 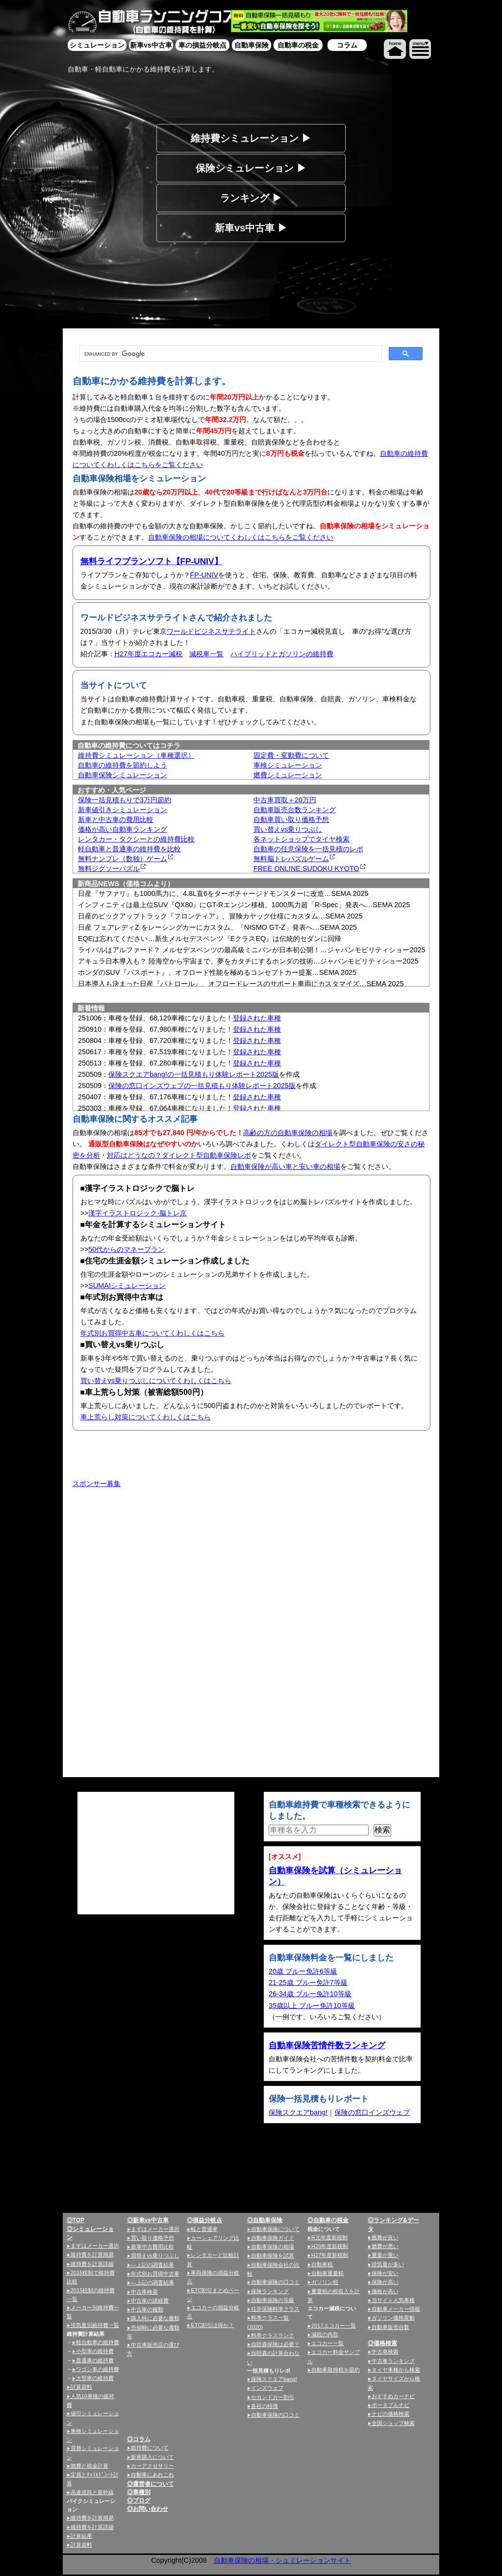 I want to click on 燃費と税金計算, so click(x=89, y=2466).